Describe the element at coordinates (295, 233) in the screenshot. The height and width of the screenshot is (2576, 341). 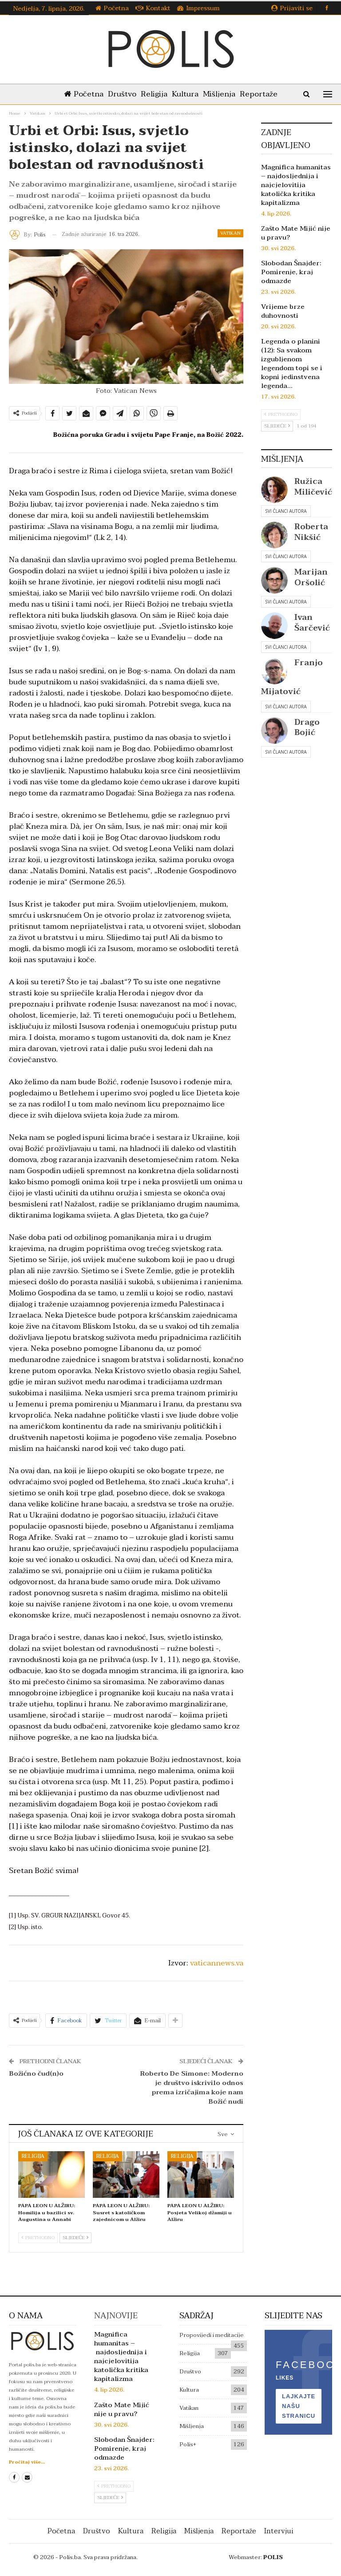
I see `Zašto Mate Mijić nije u pravu?` at that location.